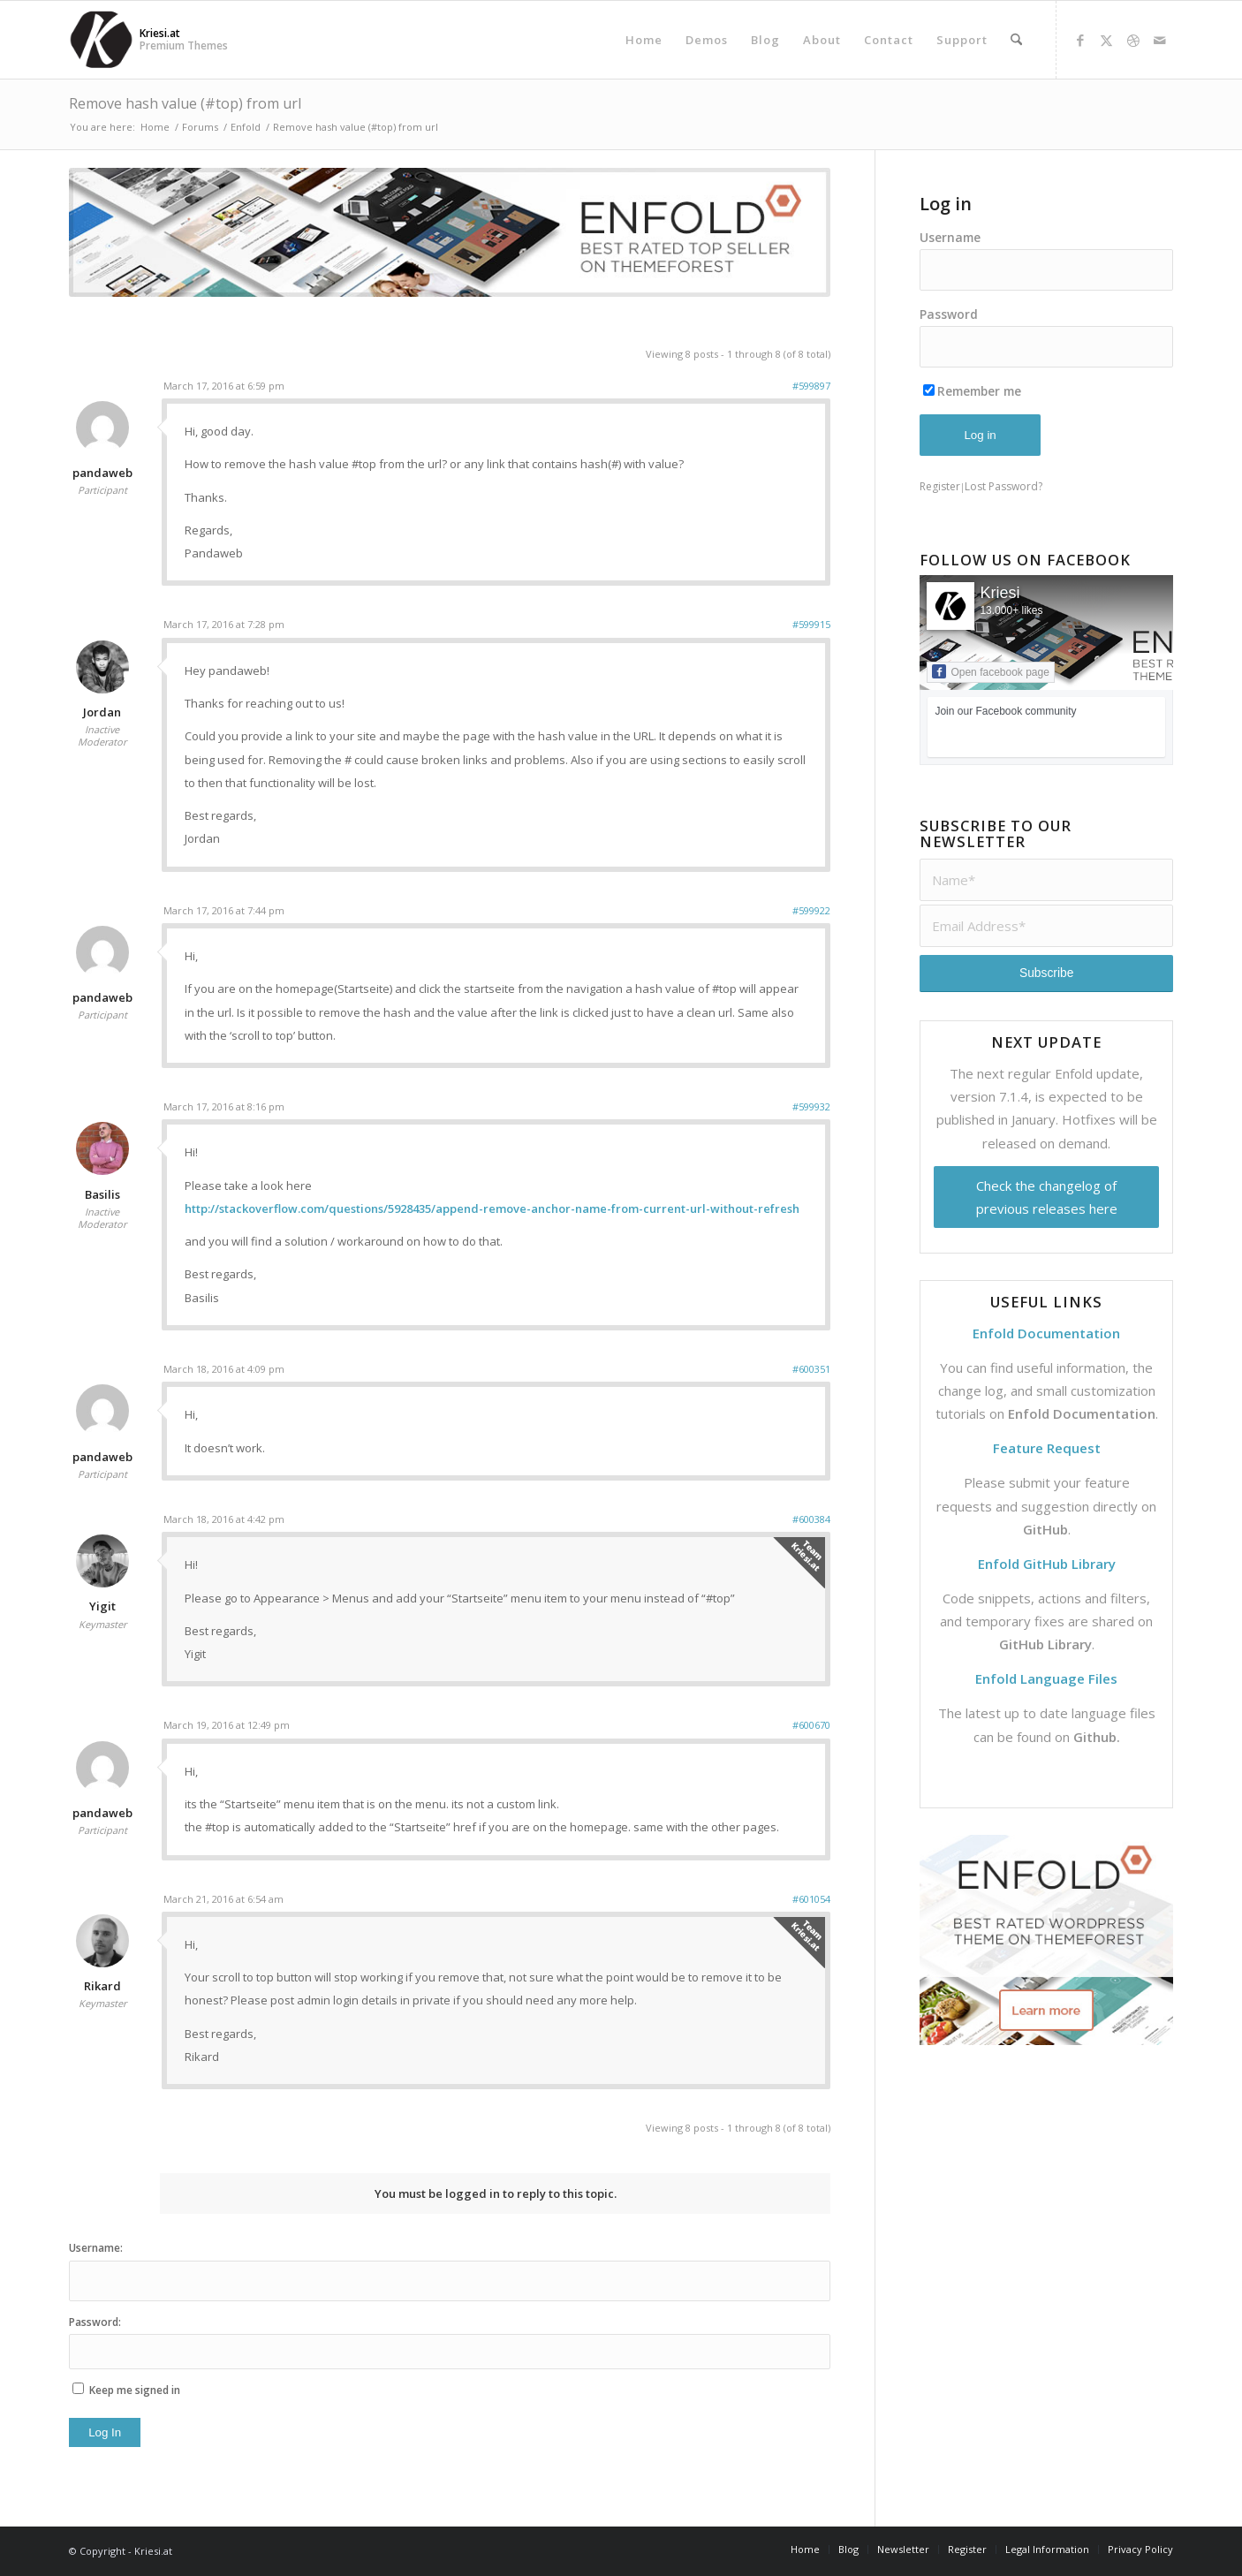 The image size is (1242, 2576). What do you see at coordinates (1160, 40) in the screenshot?
I see `[Link to Mail]` at bounding box center [1160, 40].